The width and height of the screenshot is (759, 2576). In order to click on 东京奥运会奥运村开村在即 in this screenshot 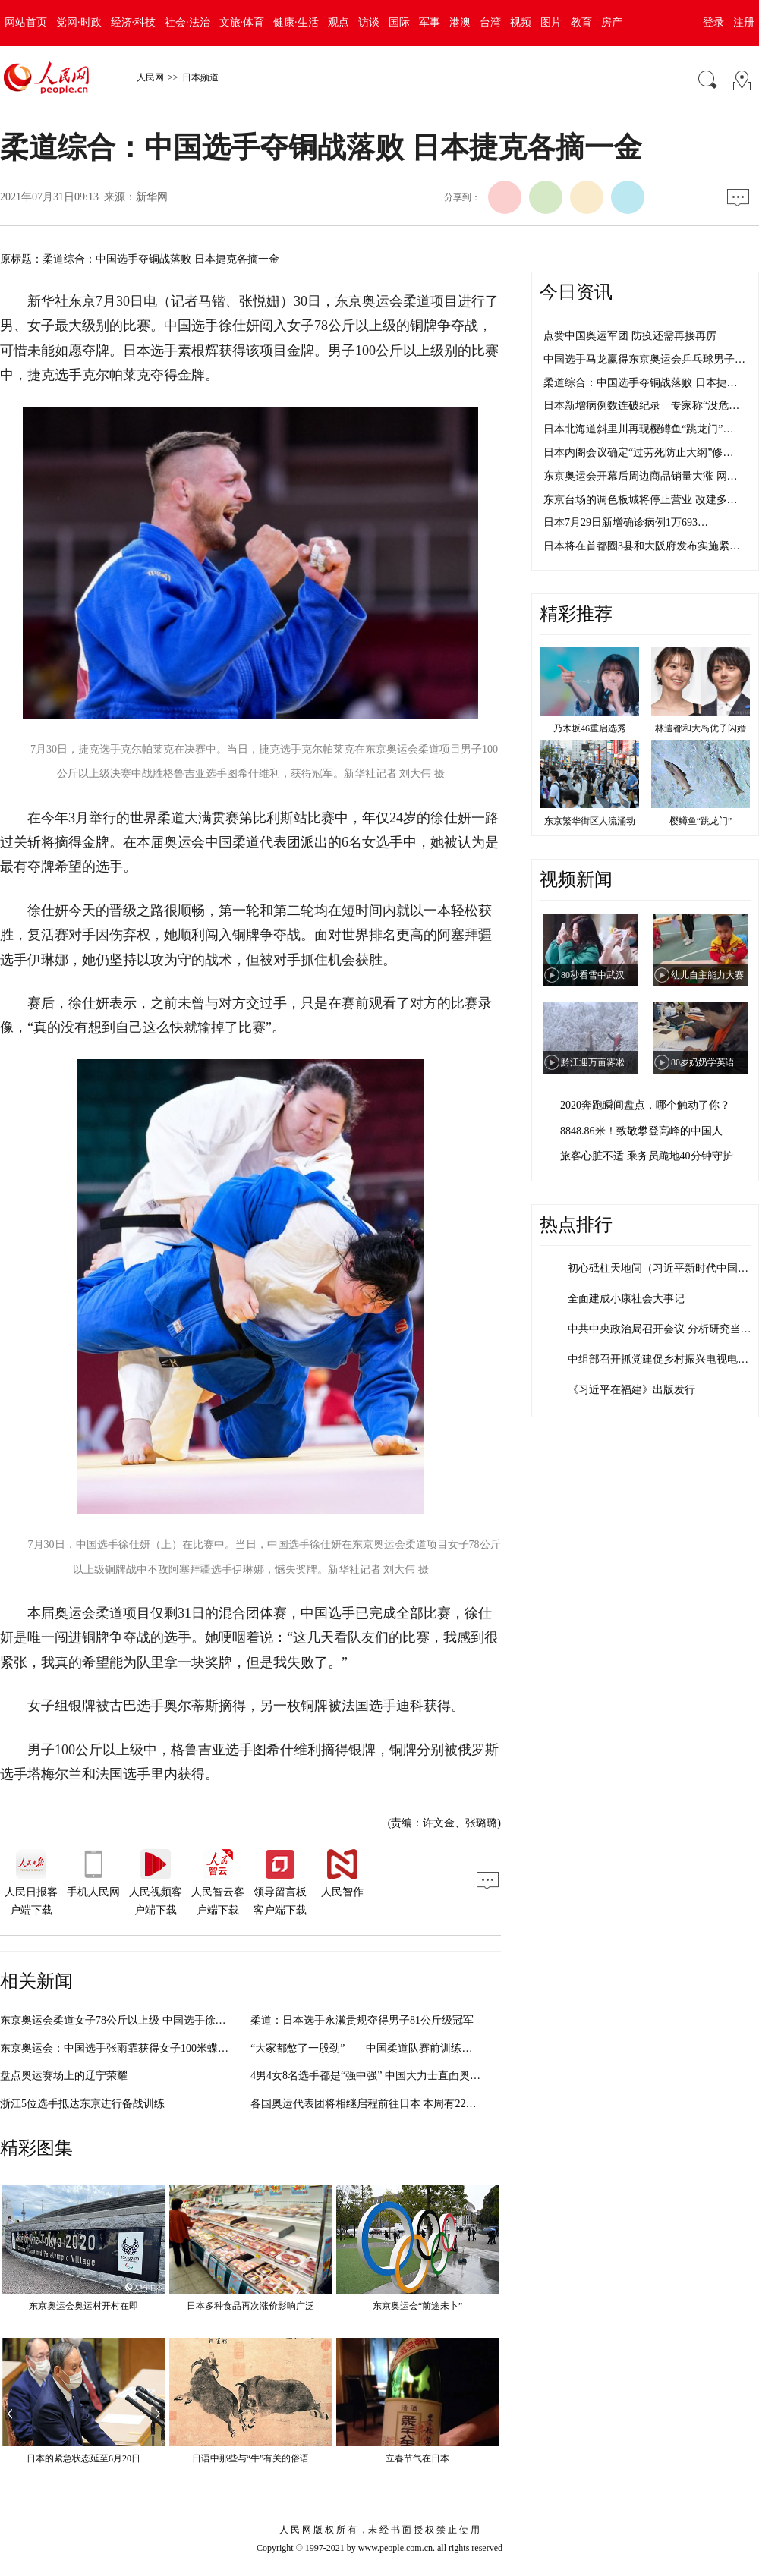, I will do `click(83, 2306)`.